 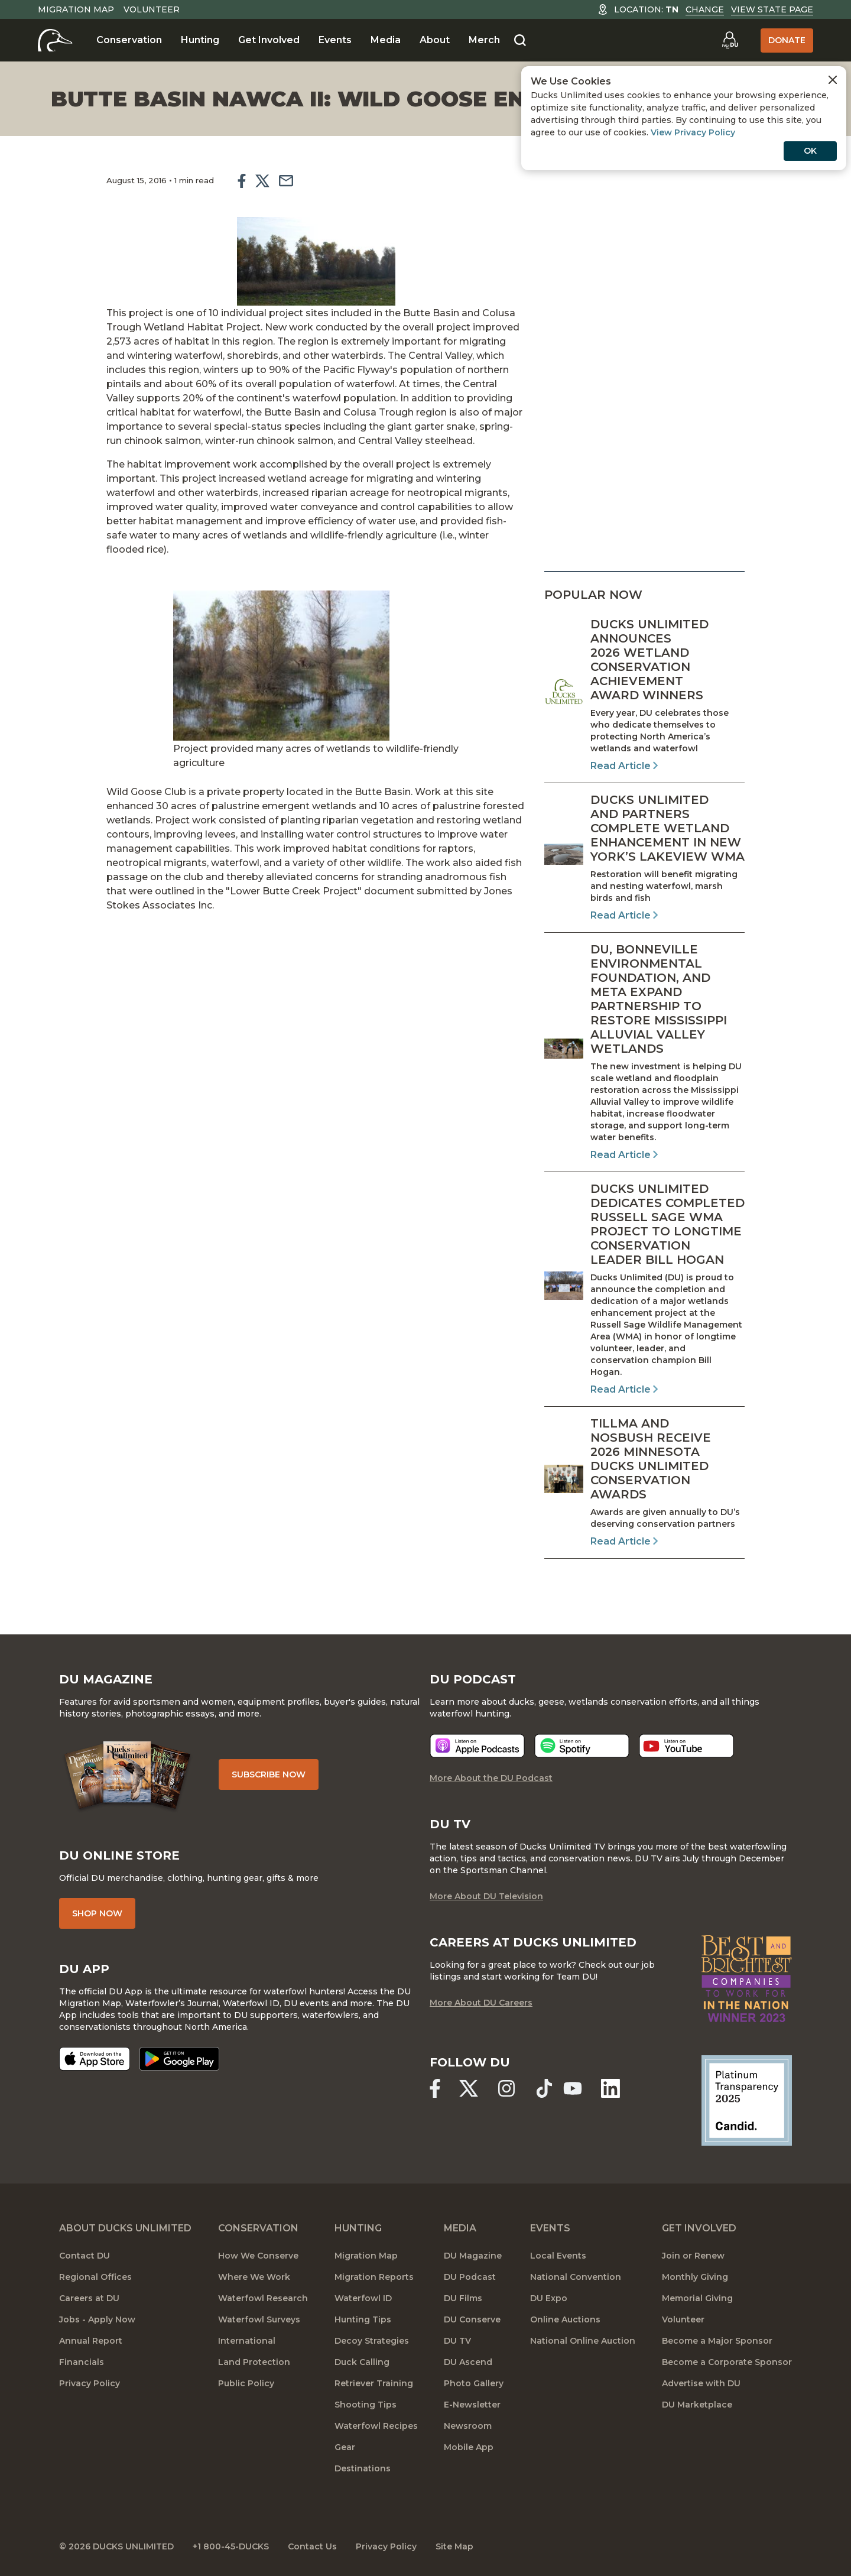 What do you see at coordinates (473, 2255) in the screenshot?
I see `DU Magazine` at bounding box center [473, 2255].